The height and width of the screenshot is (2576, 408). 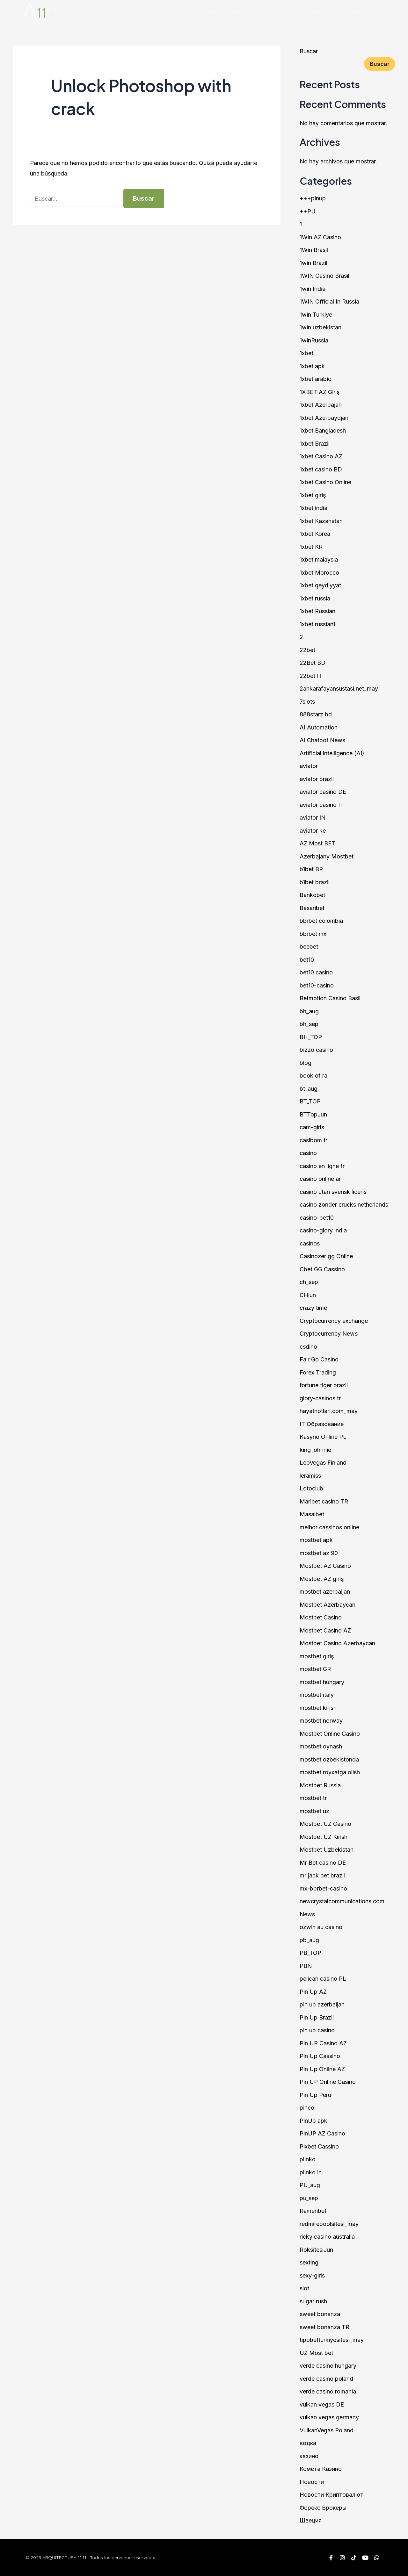 What do you see at coordinates (334, 1320) in the screenshot?
I see `Cryptocurrency exchange` at bounding box center [334, 1320].